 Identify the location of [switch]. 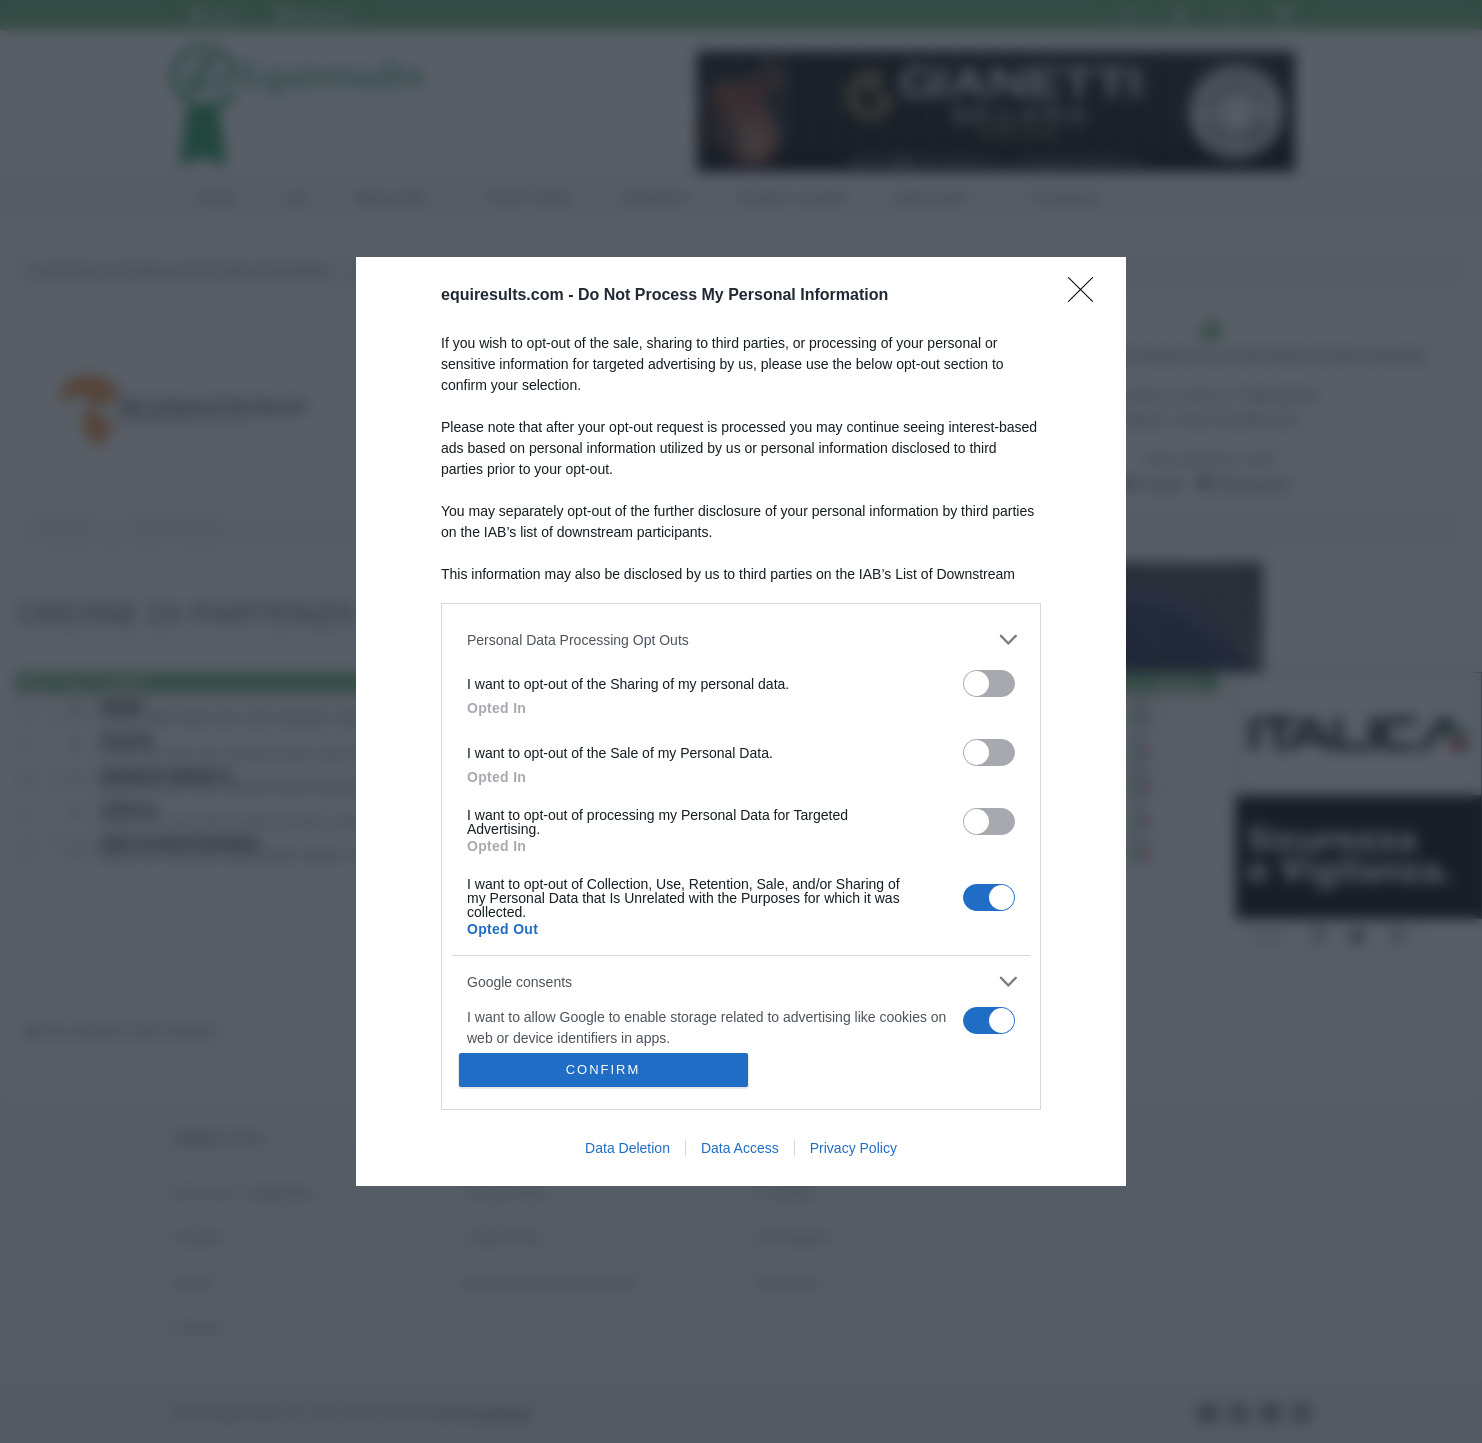
(989, 683).